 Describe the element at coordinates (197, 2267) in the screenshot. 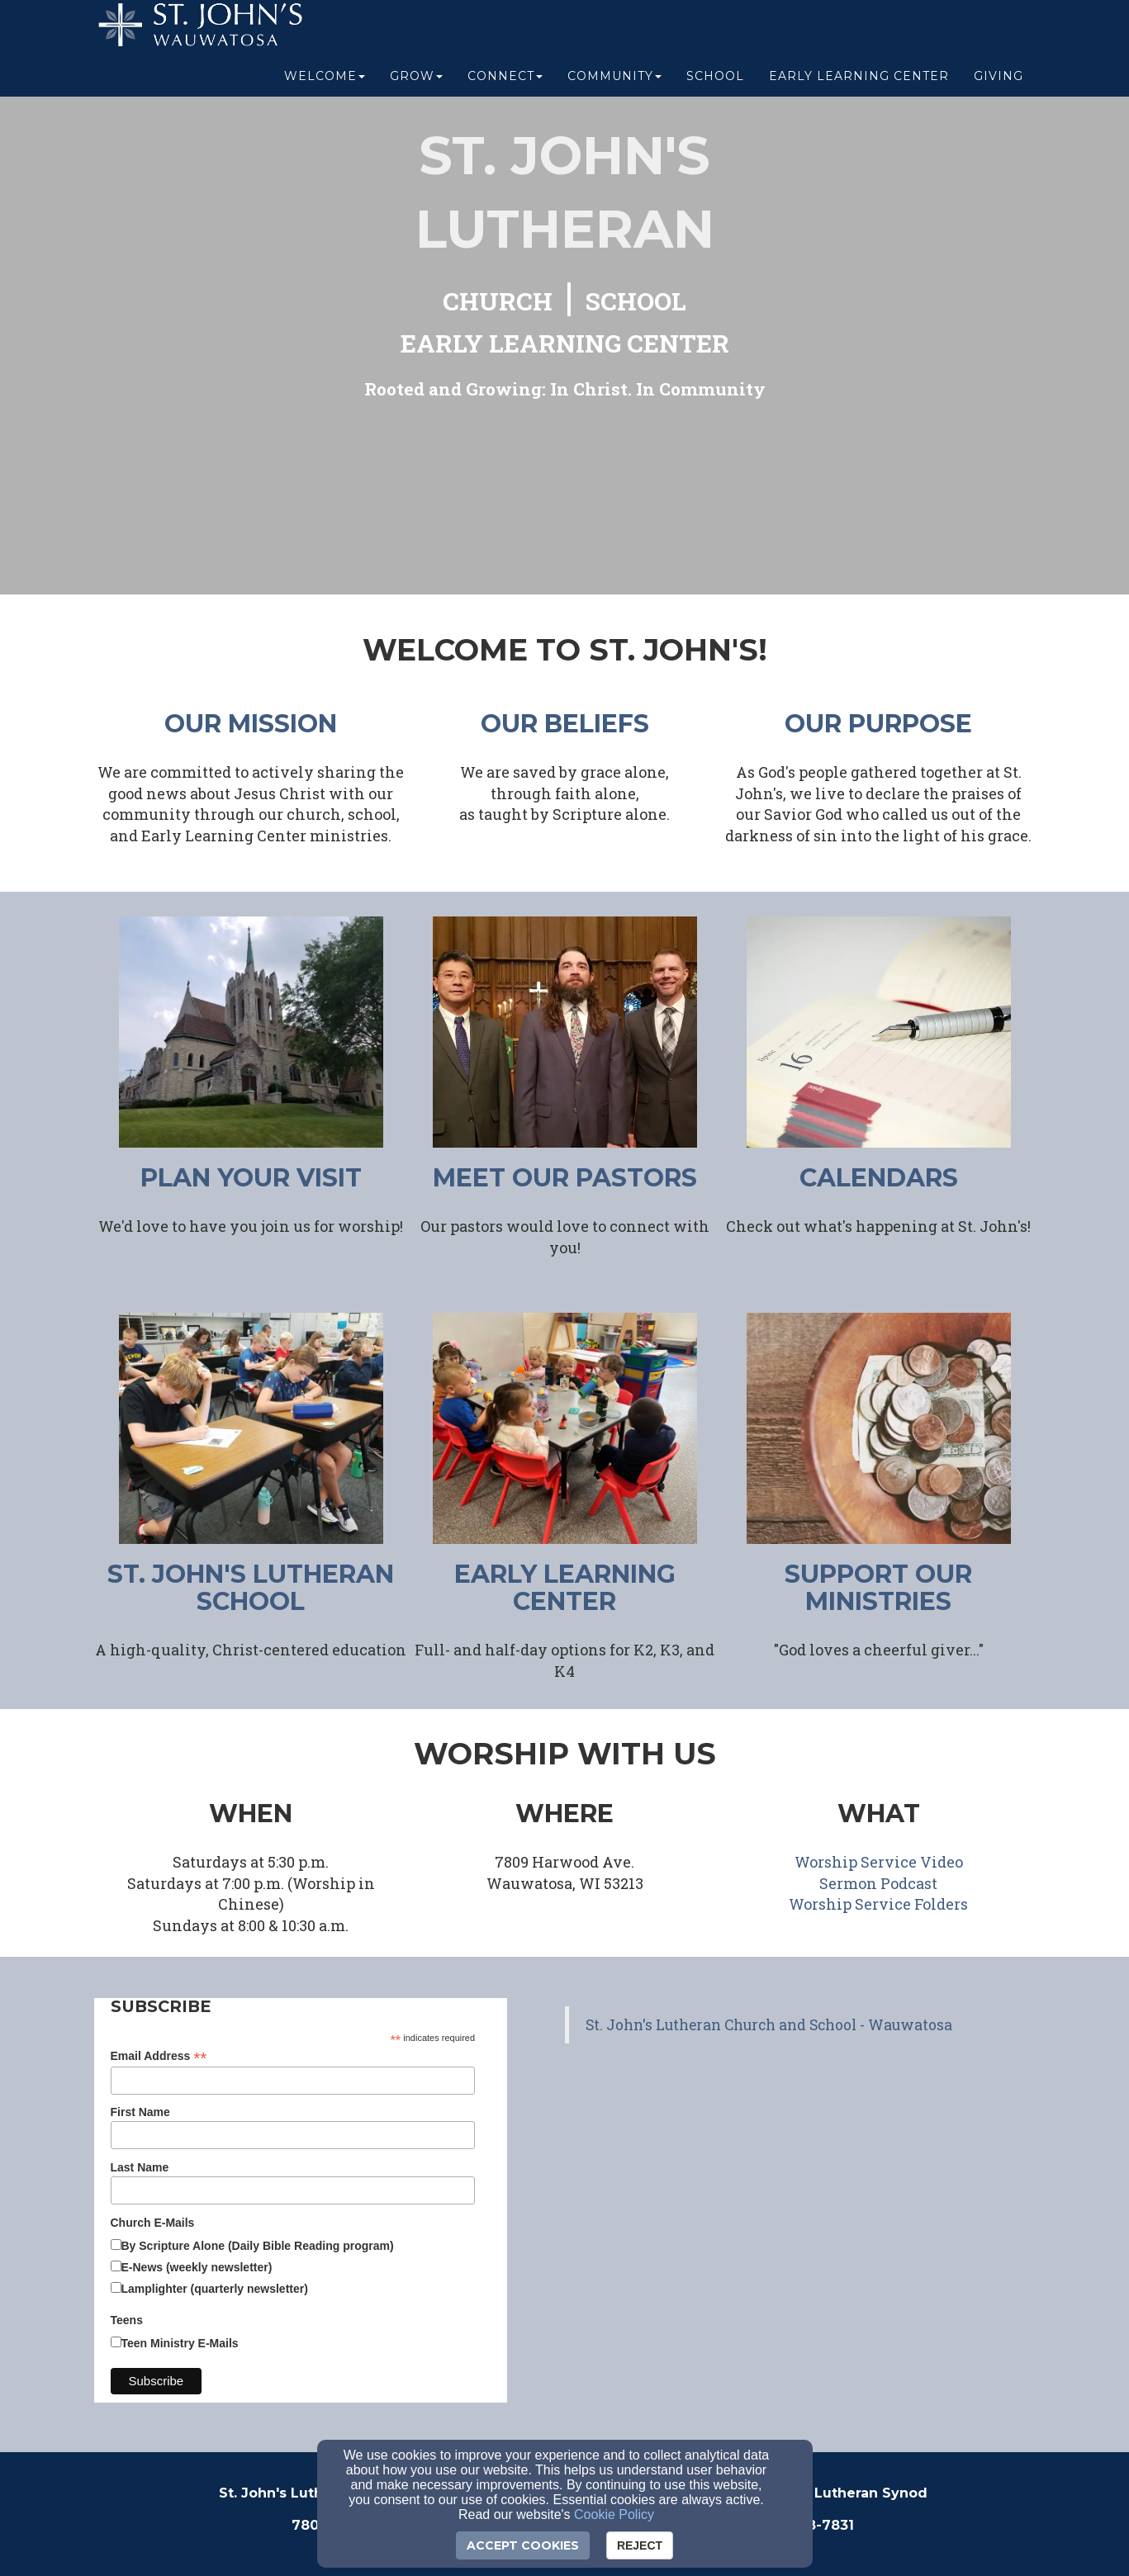

I see `E-News (weekly newsletter)` at that location.